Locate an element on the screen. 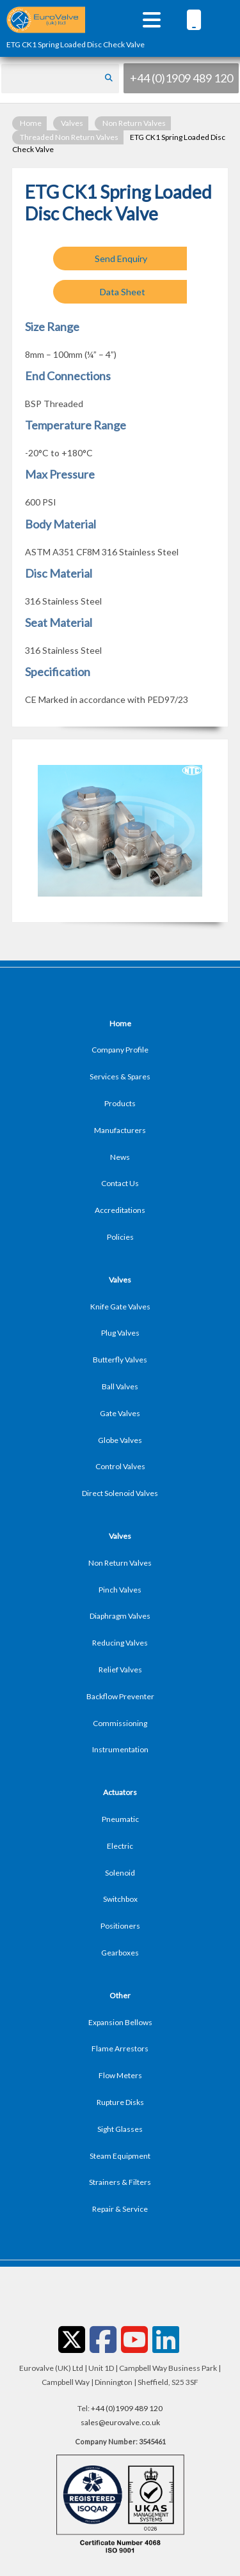 This screenshot has height=2576, width=240. Repair & Service is located at coordinates (120, 2209).